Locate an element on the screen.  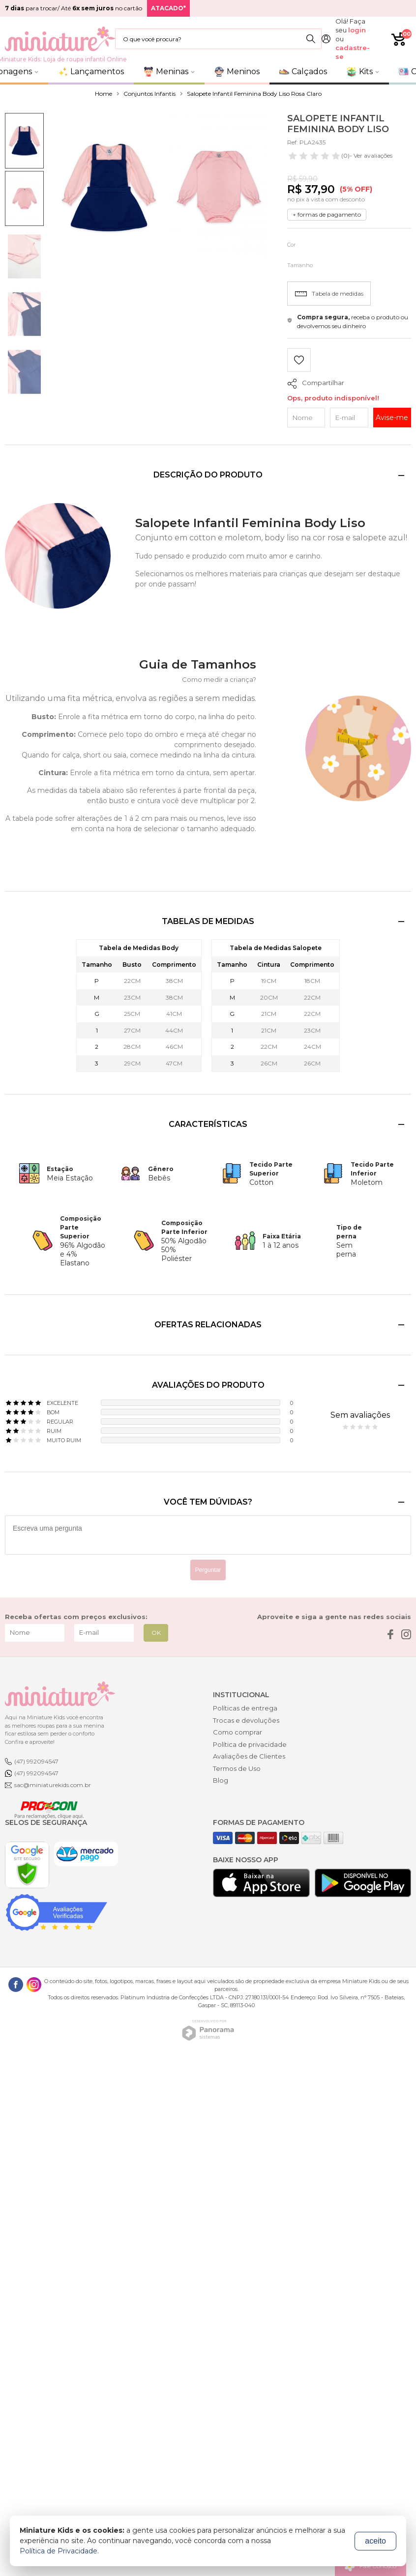
- Ver avaliações is located at coordinates (339, 155).